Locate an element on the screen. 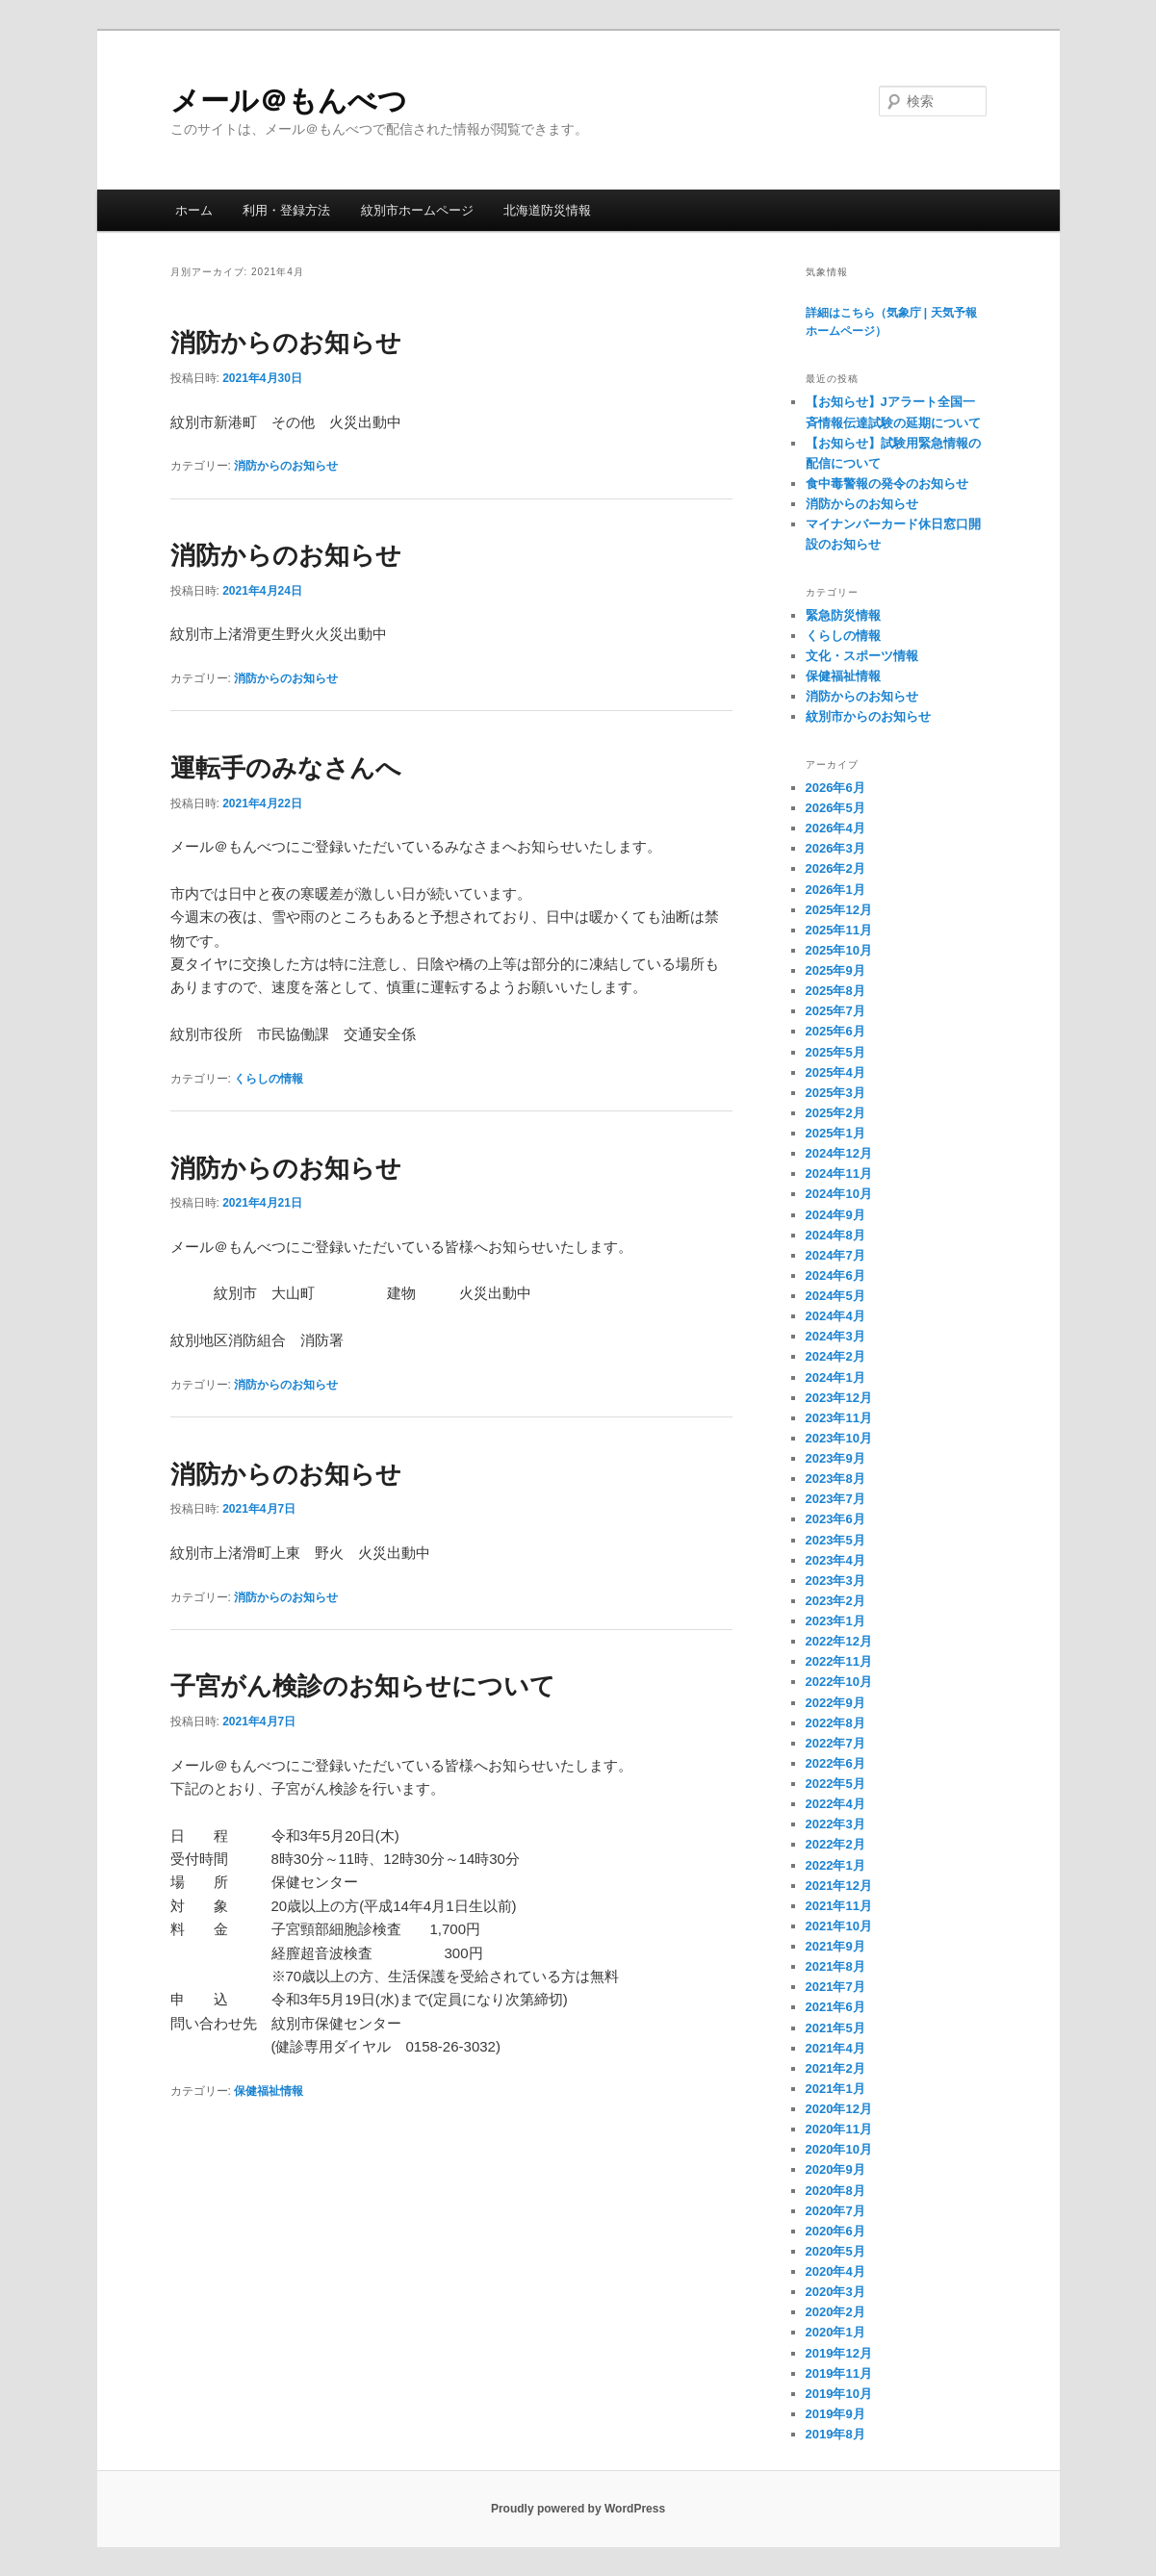  2021年8月 is located at coordinates (835, 1966).